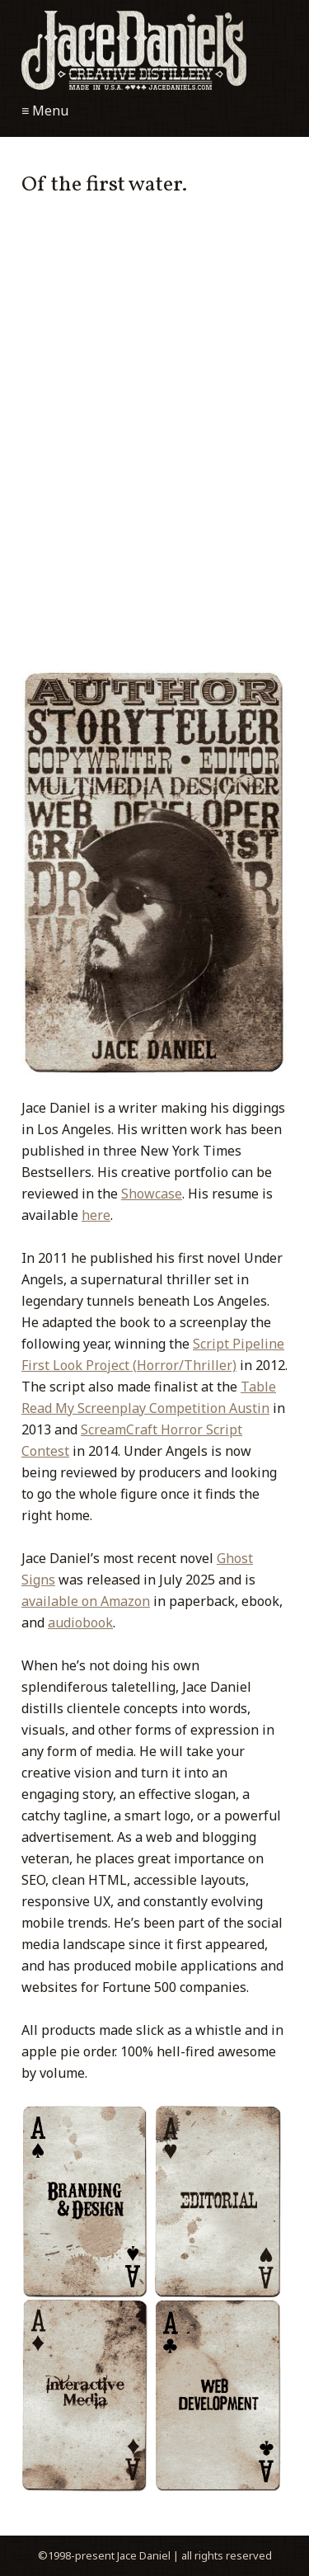  I want to click on Showcase, so click(151, 1193).